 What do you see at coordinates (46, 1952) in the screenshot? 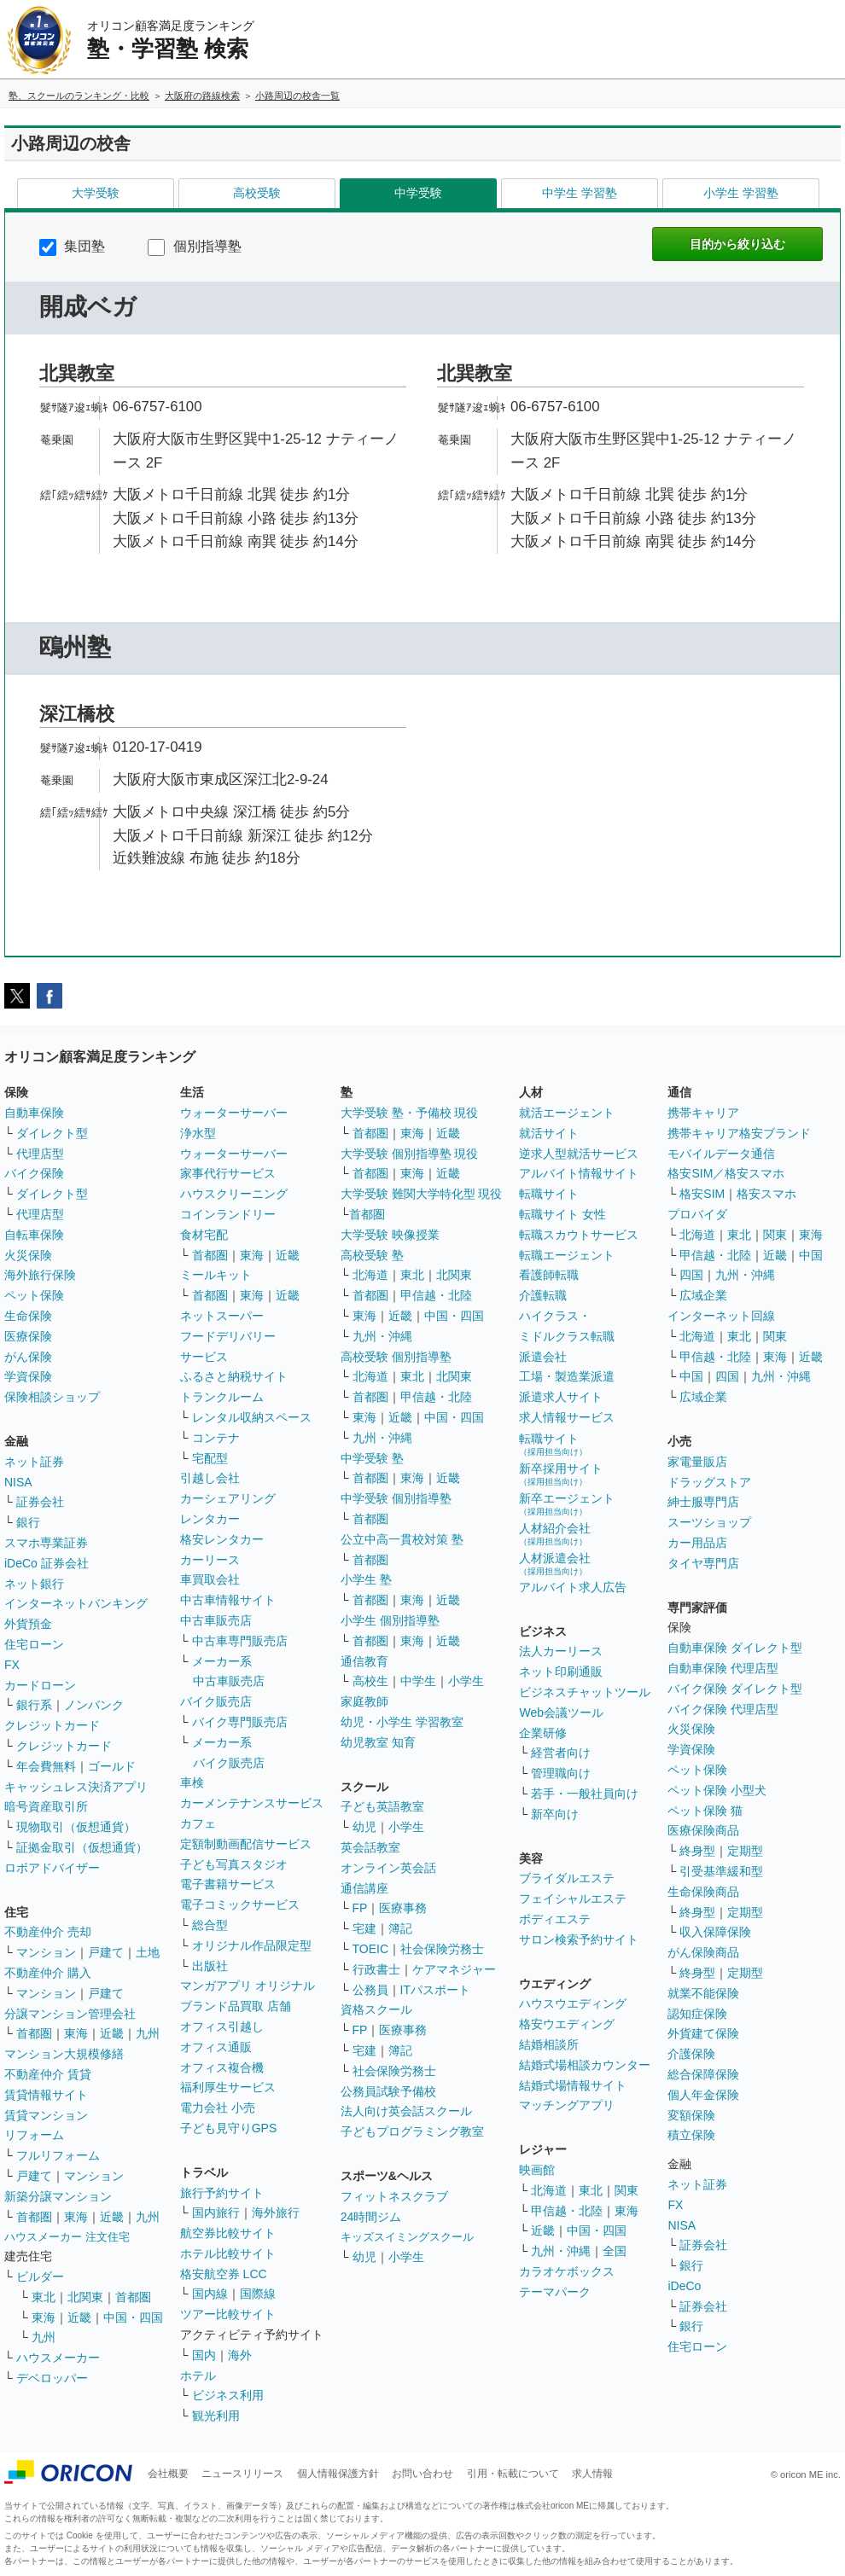
I see `マンション` at bounding box center [46, 1952].